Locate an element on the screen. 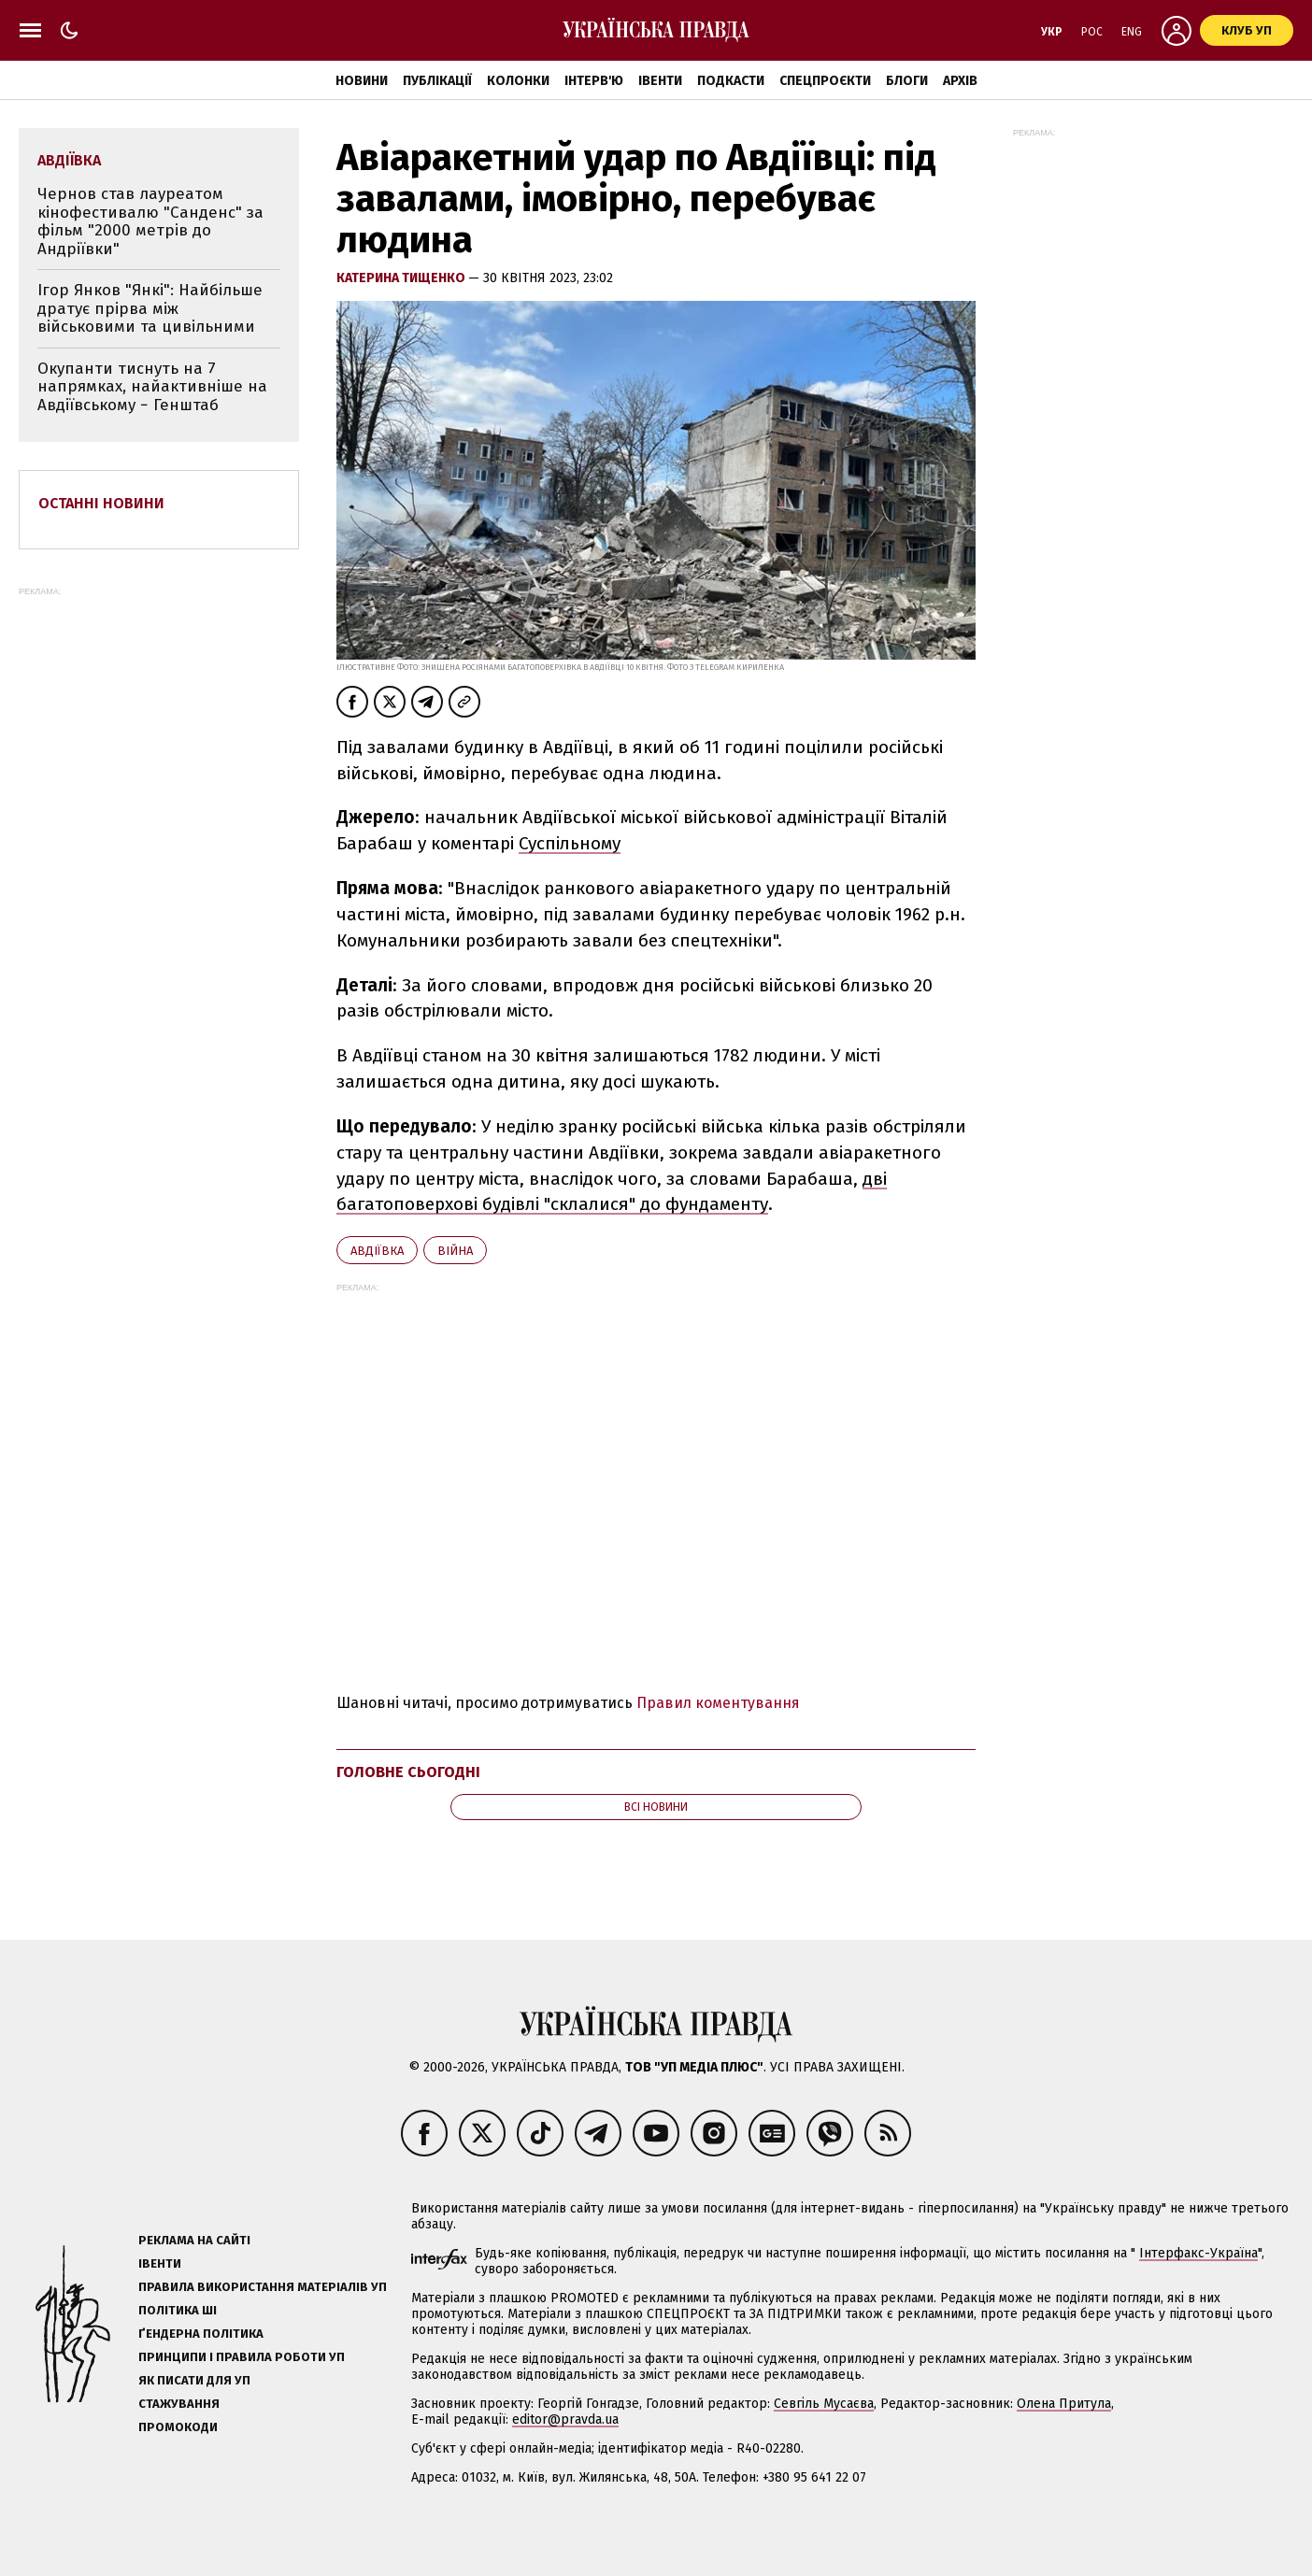 The image size is (1312, 2576). Політика ШІ is located at coordinates (177, 2310).